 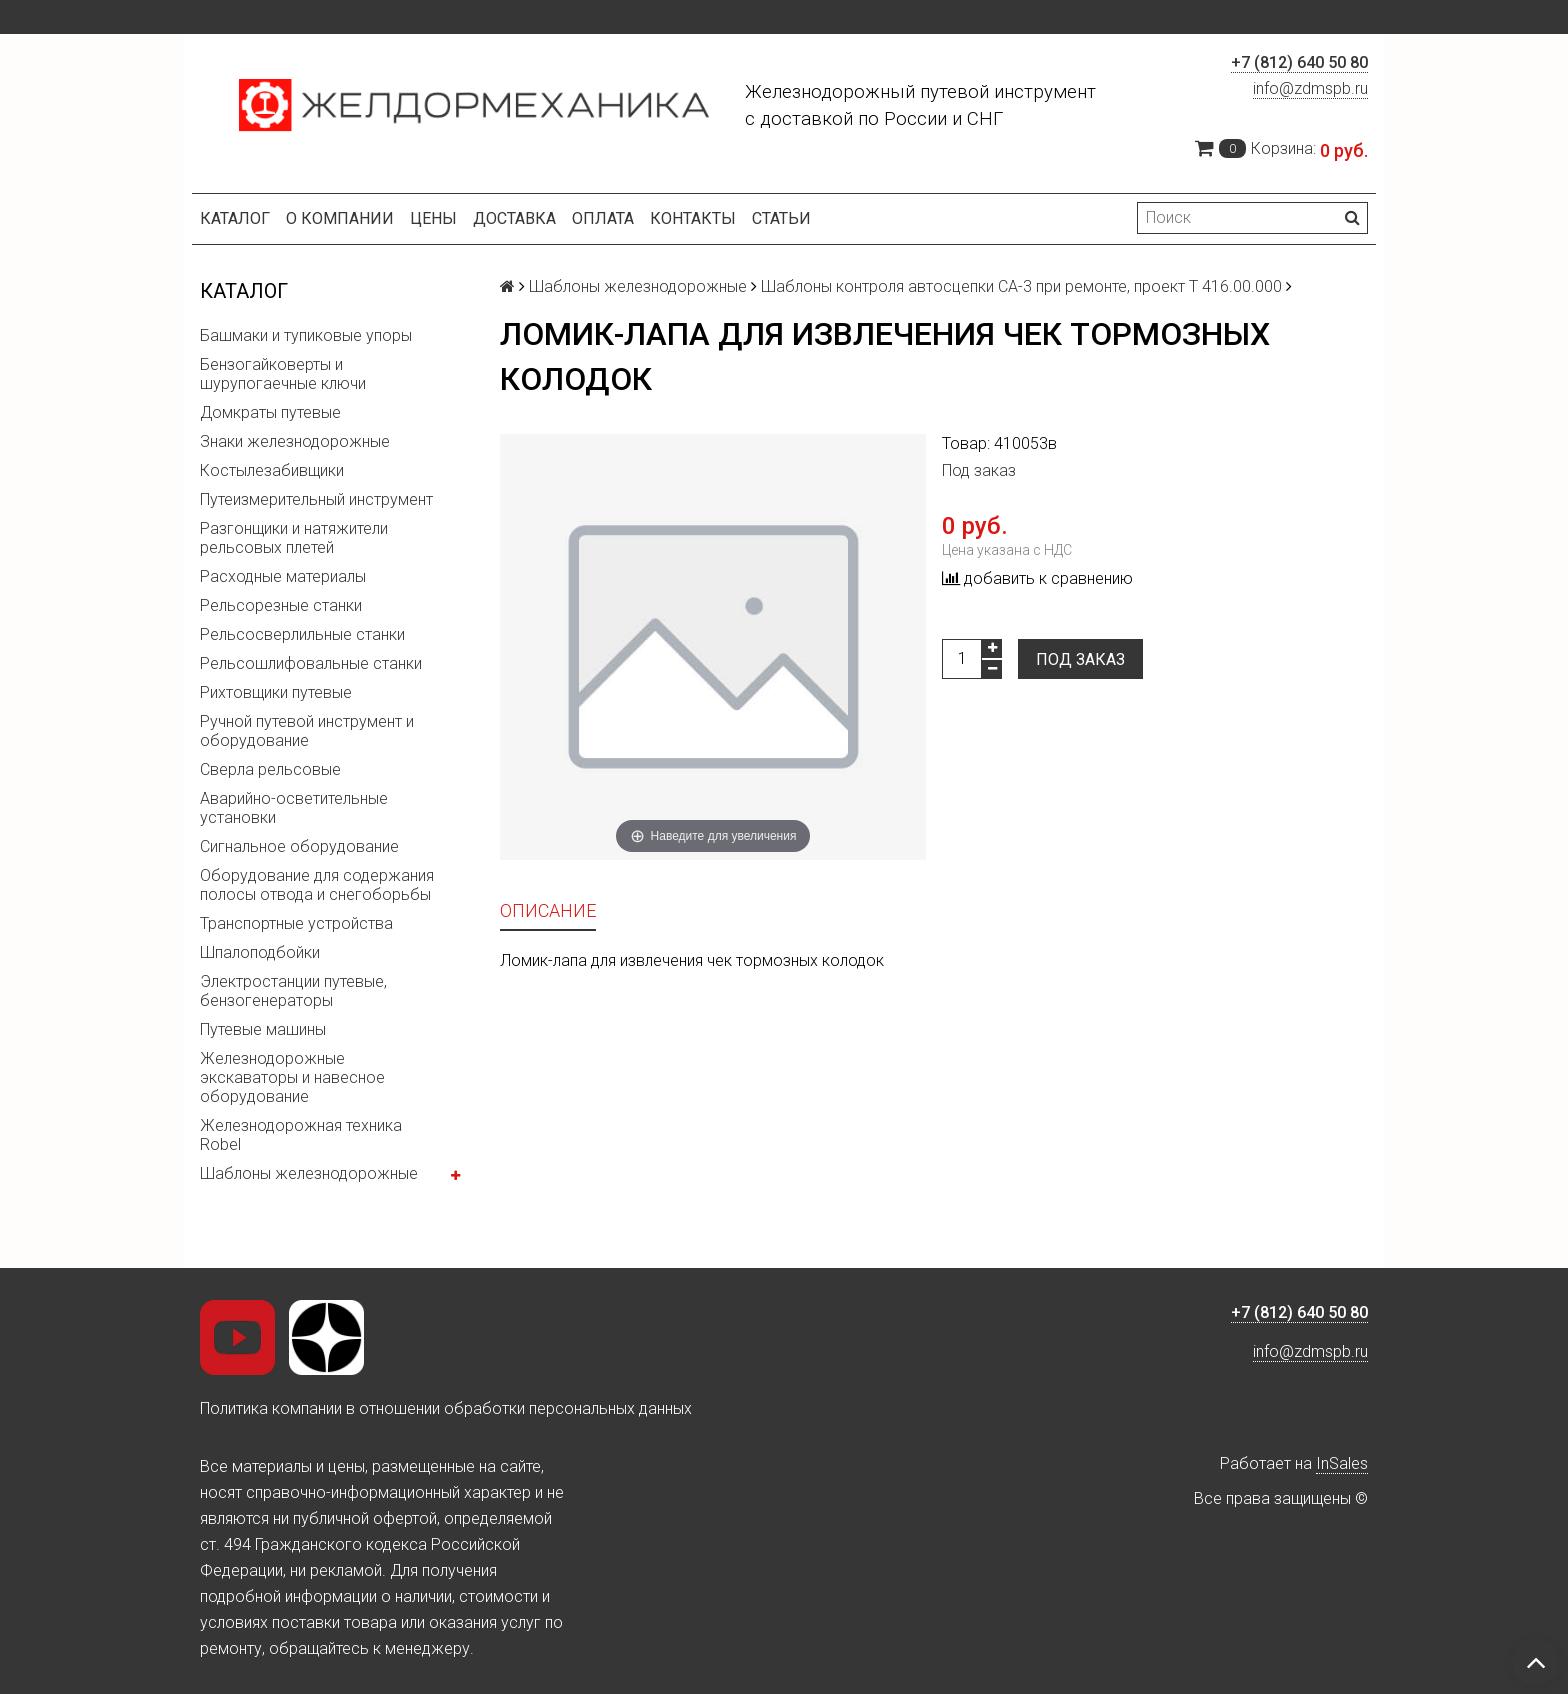 What do you see at coordinates (317, 885) in the screenshot?
I see `Оборудование для содержания полосы отвода и снегоборьбы` at bounding box center [317, 885].